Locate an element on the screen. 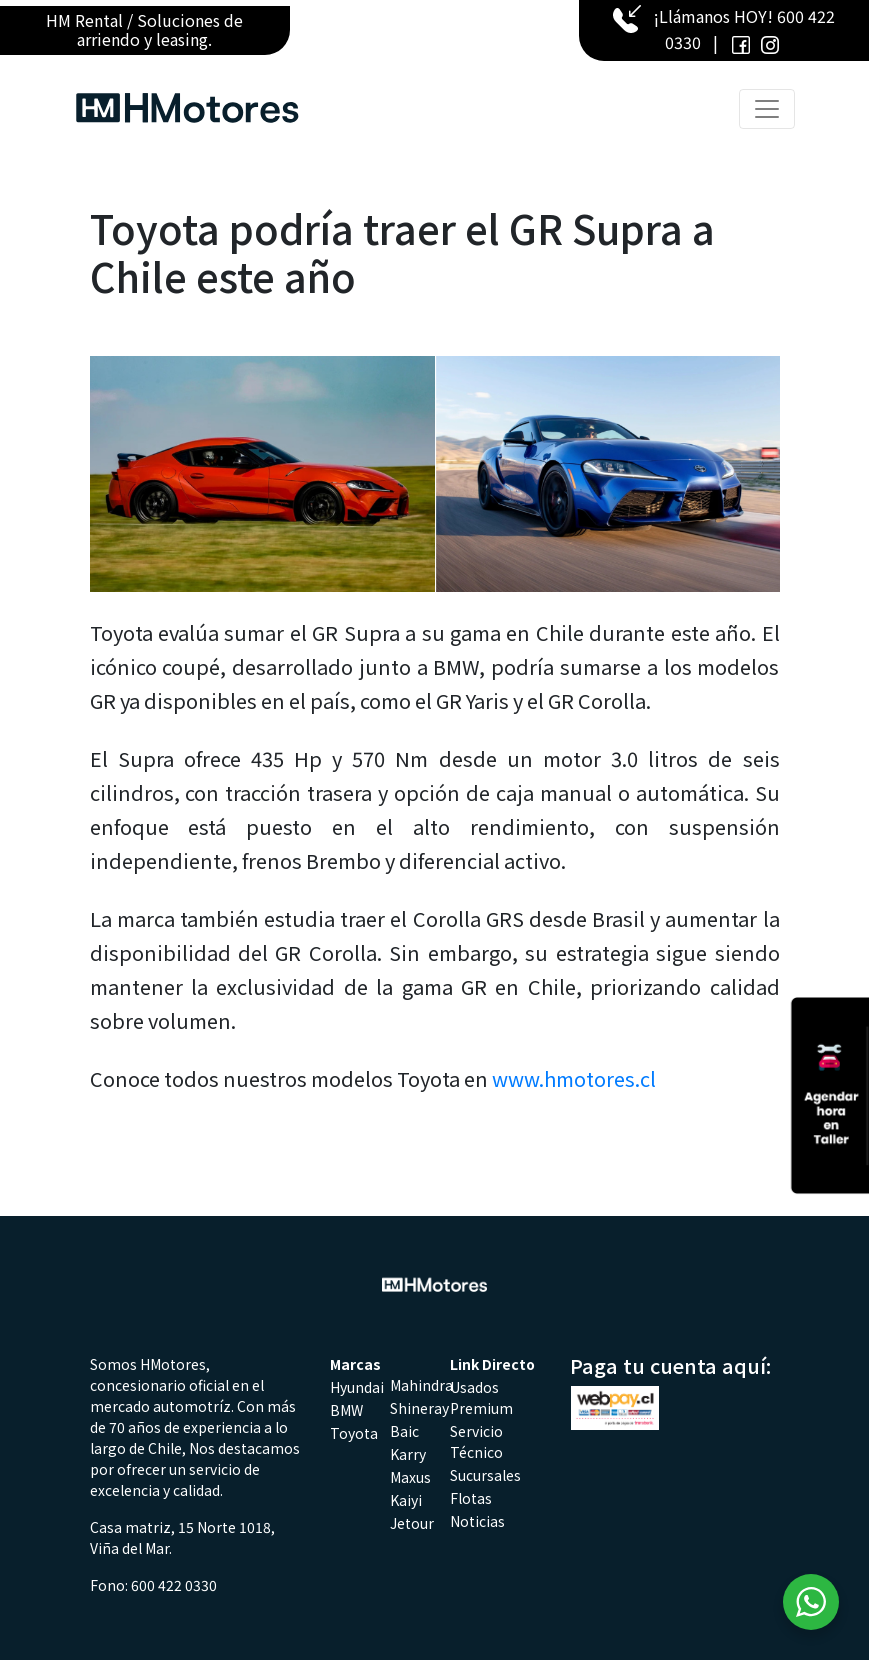  Jetour is located at coordinates (412, 1523).